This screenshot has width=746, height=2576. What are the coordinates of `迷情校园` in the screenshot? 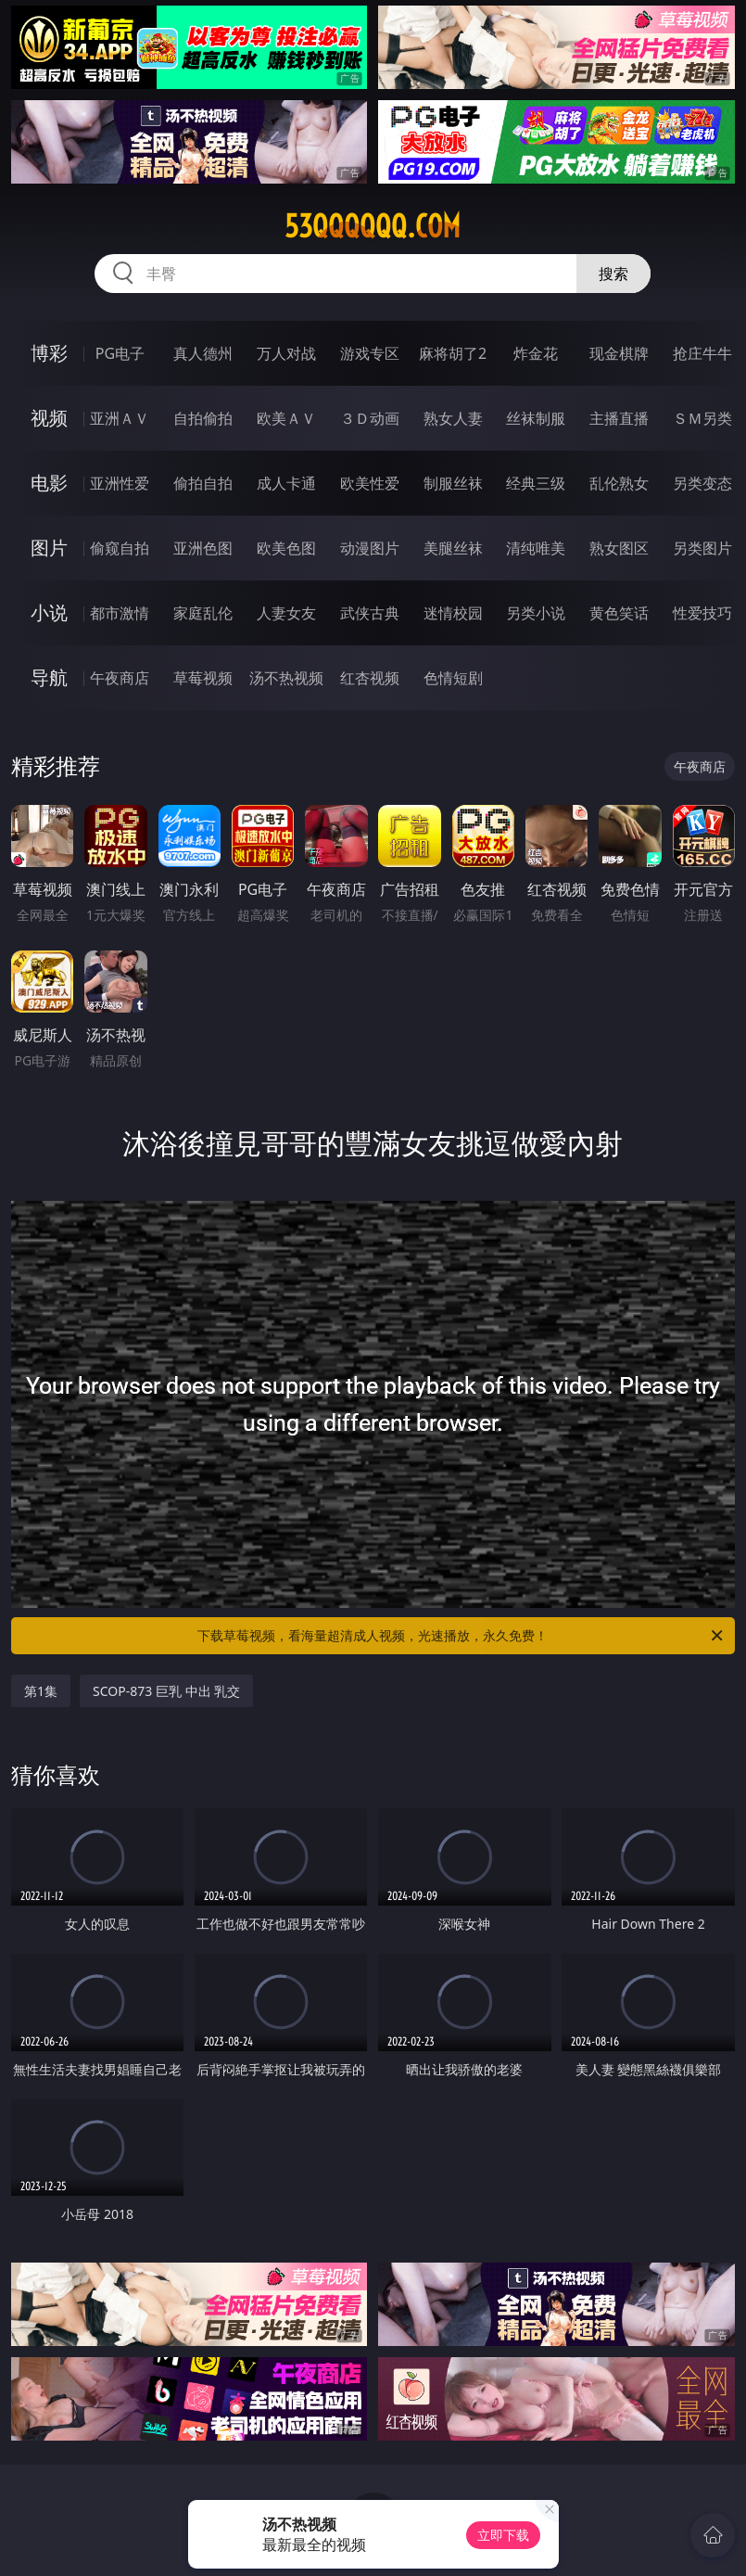 It's located at (453, 613).